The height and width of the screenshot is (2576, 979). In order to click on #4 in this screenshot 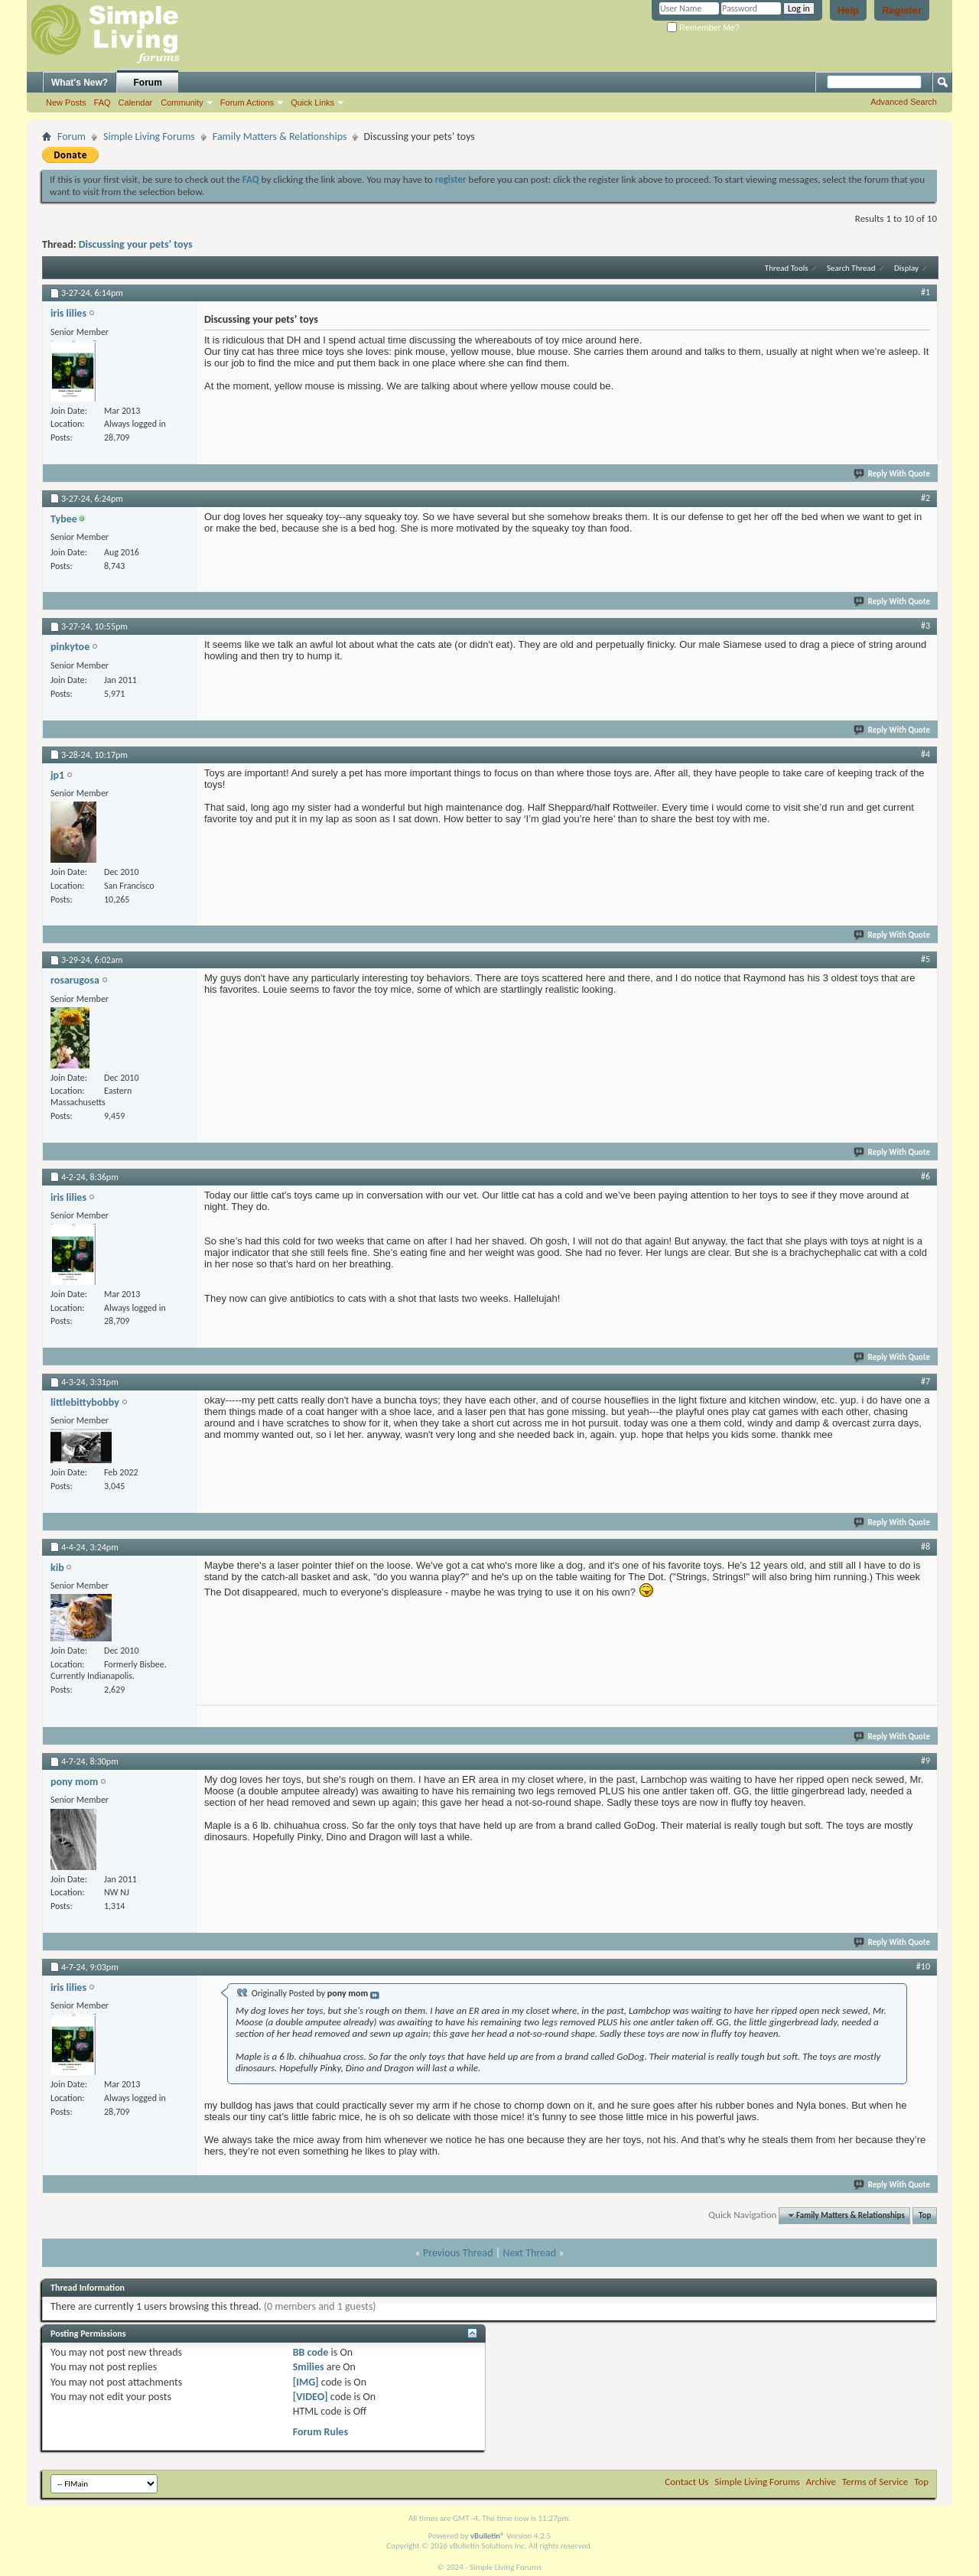, I will do `click(925, 754)`.